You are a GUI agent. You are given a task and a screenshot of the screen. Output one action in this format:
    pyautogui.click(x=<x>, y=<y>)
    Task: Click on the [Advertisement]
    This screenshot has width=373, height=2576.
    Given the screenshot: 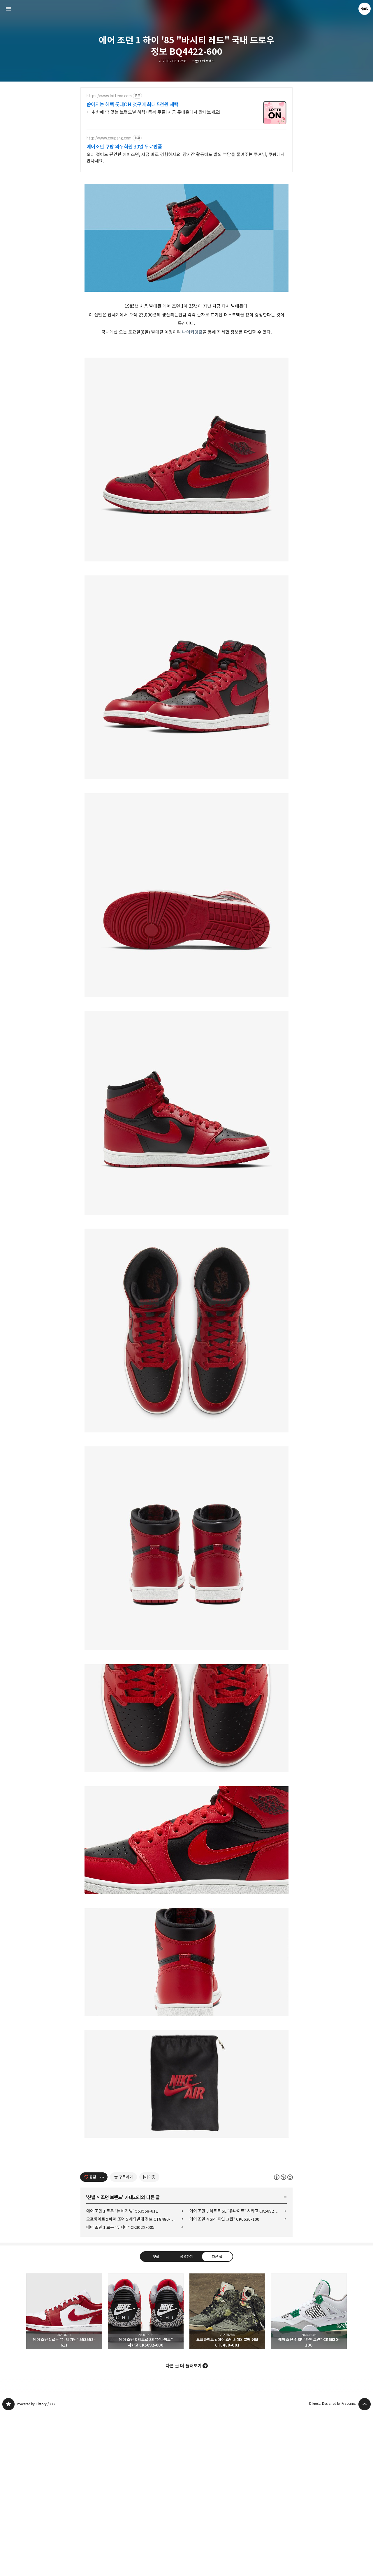 What is the action you would take?
    pyautogui.click(x=186, y=218)
    